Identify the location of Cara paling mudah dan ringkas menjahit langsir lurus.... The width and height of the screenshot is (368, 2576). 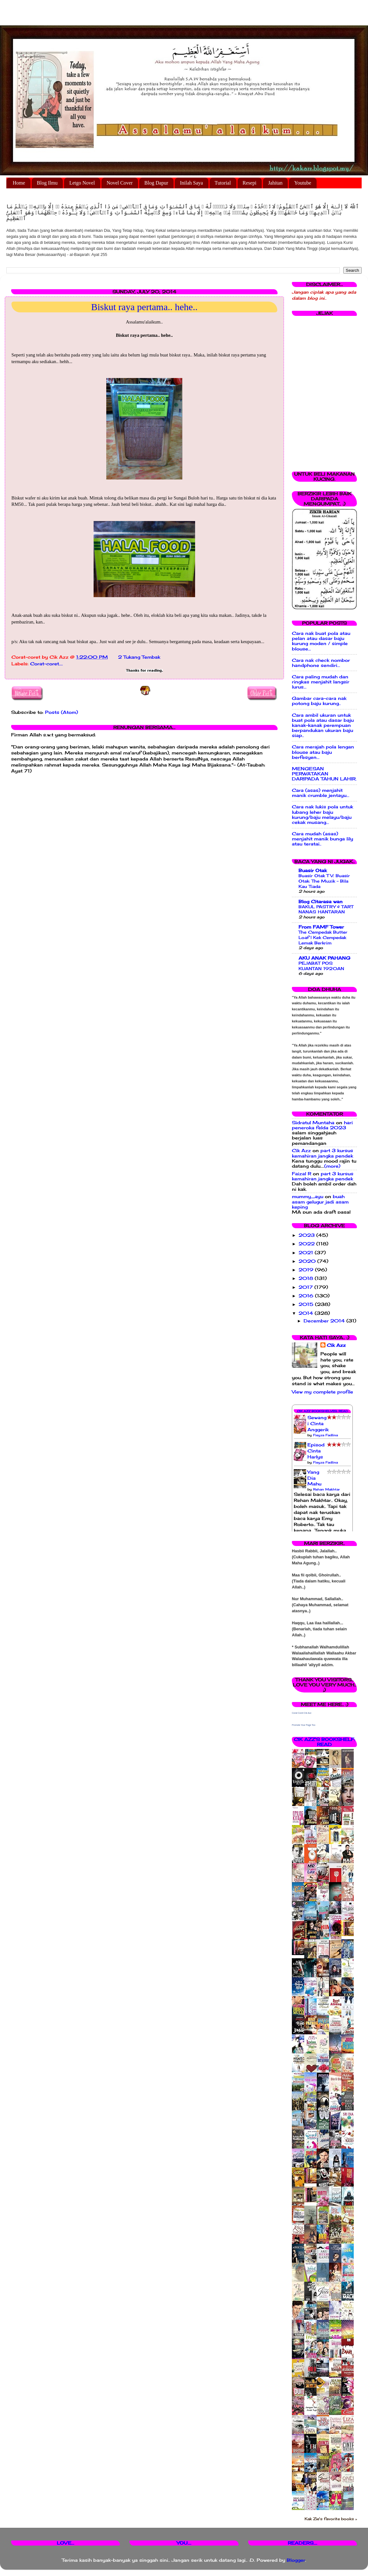
(320, 681).